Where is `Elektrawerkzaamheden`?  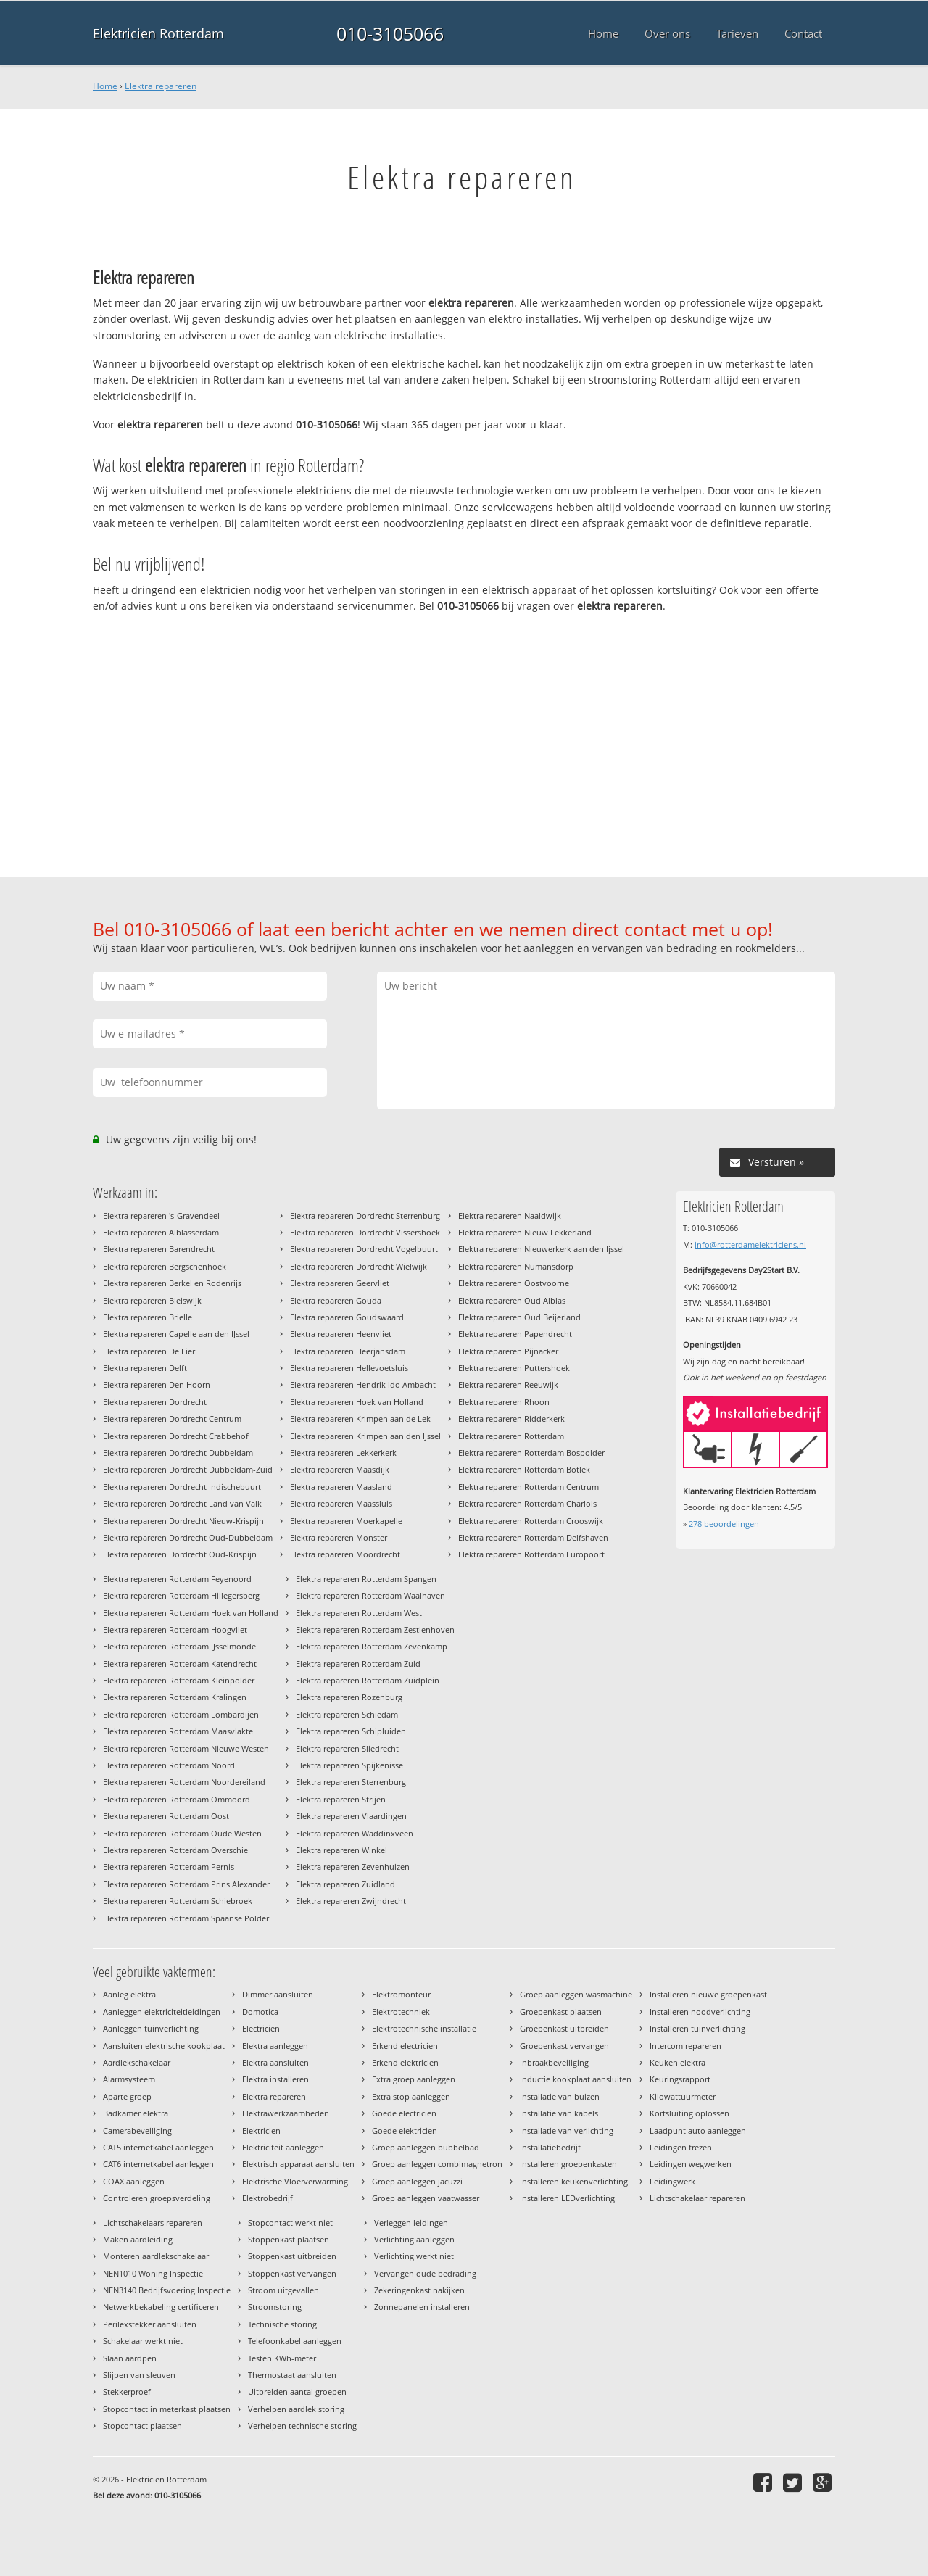 Elektrawerkzaamheden is located at coordinates (285, 2113).